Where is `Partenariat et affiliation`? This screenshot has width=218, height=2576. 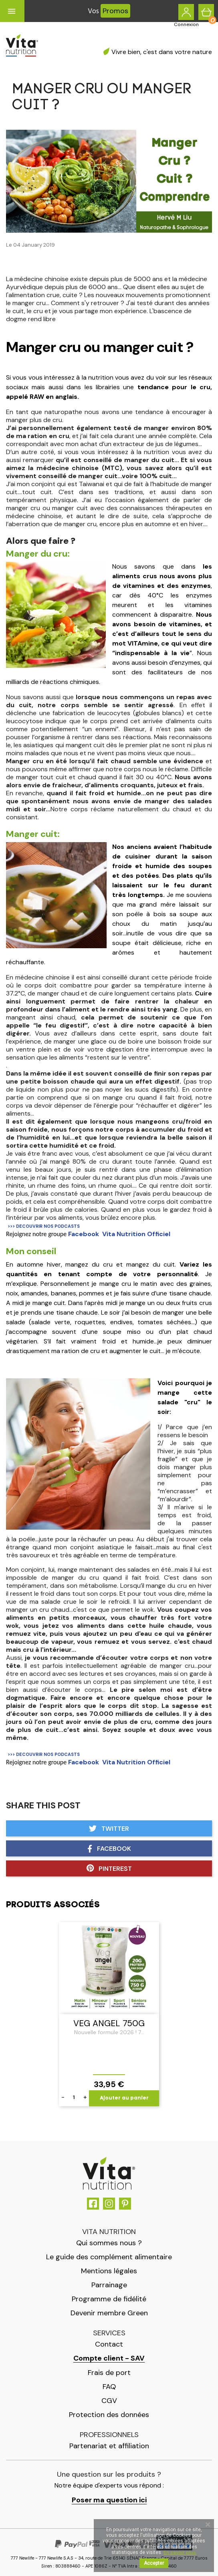 Partenariat et affiliation is located at coordinates (109, 2446).